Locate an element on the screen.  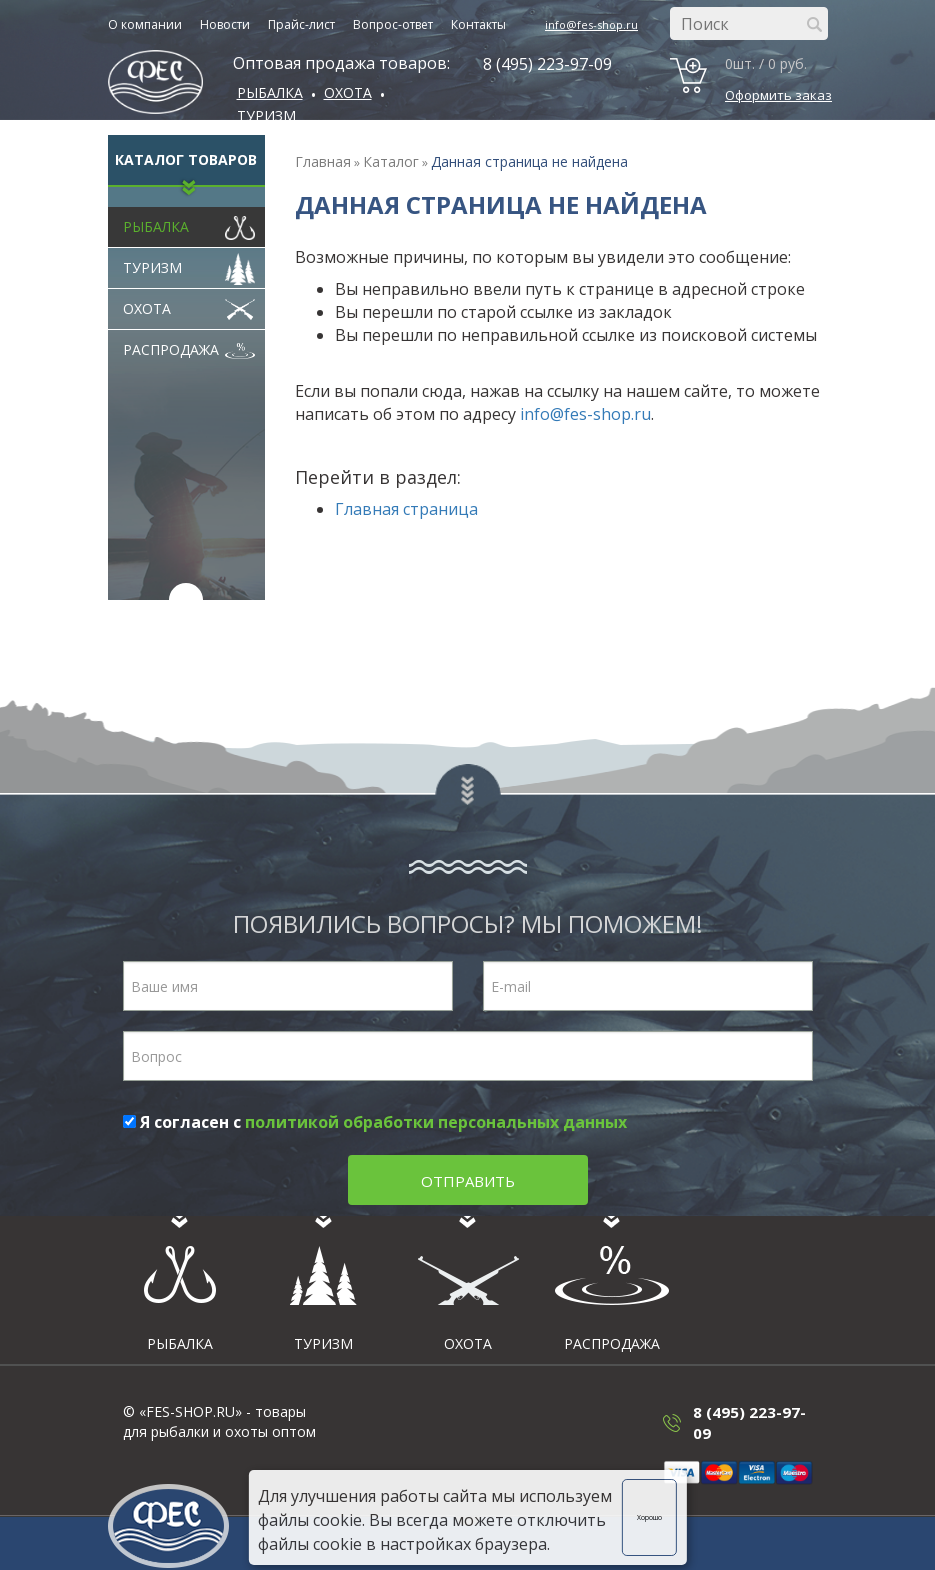
Хорошо is located at coordinates (649, 1517).